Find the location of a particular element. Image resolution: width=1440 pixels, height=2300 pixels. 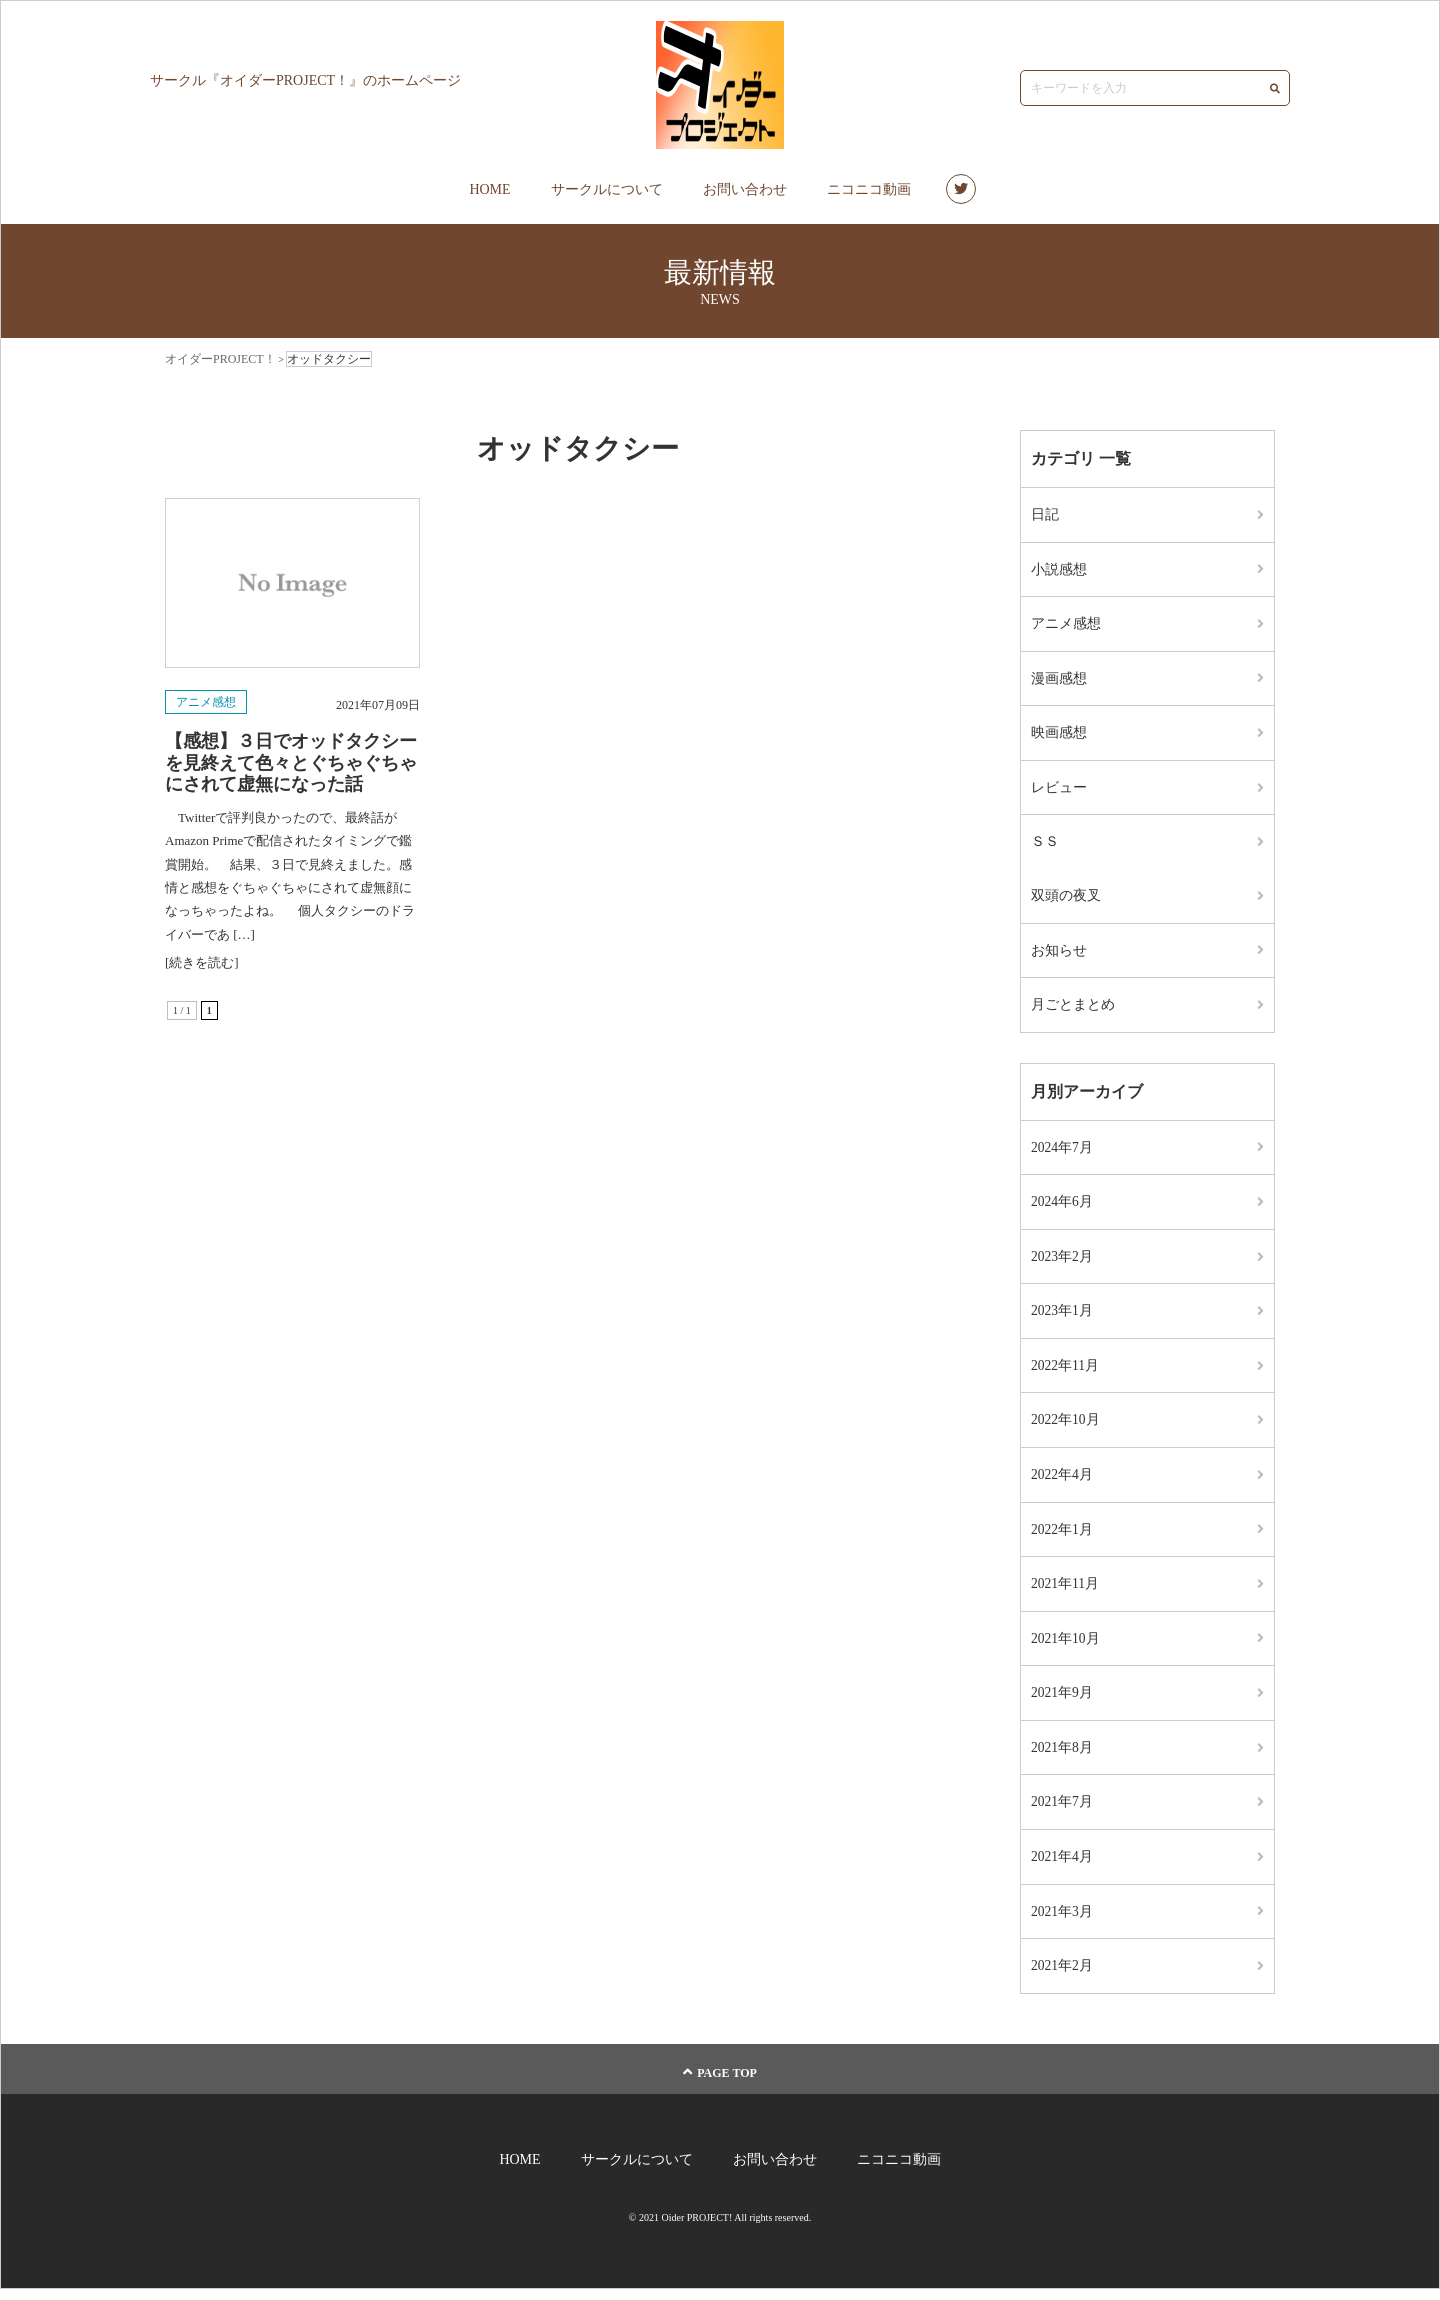

お知らせ is located at coordinates (1059, 953).